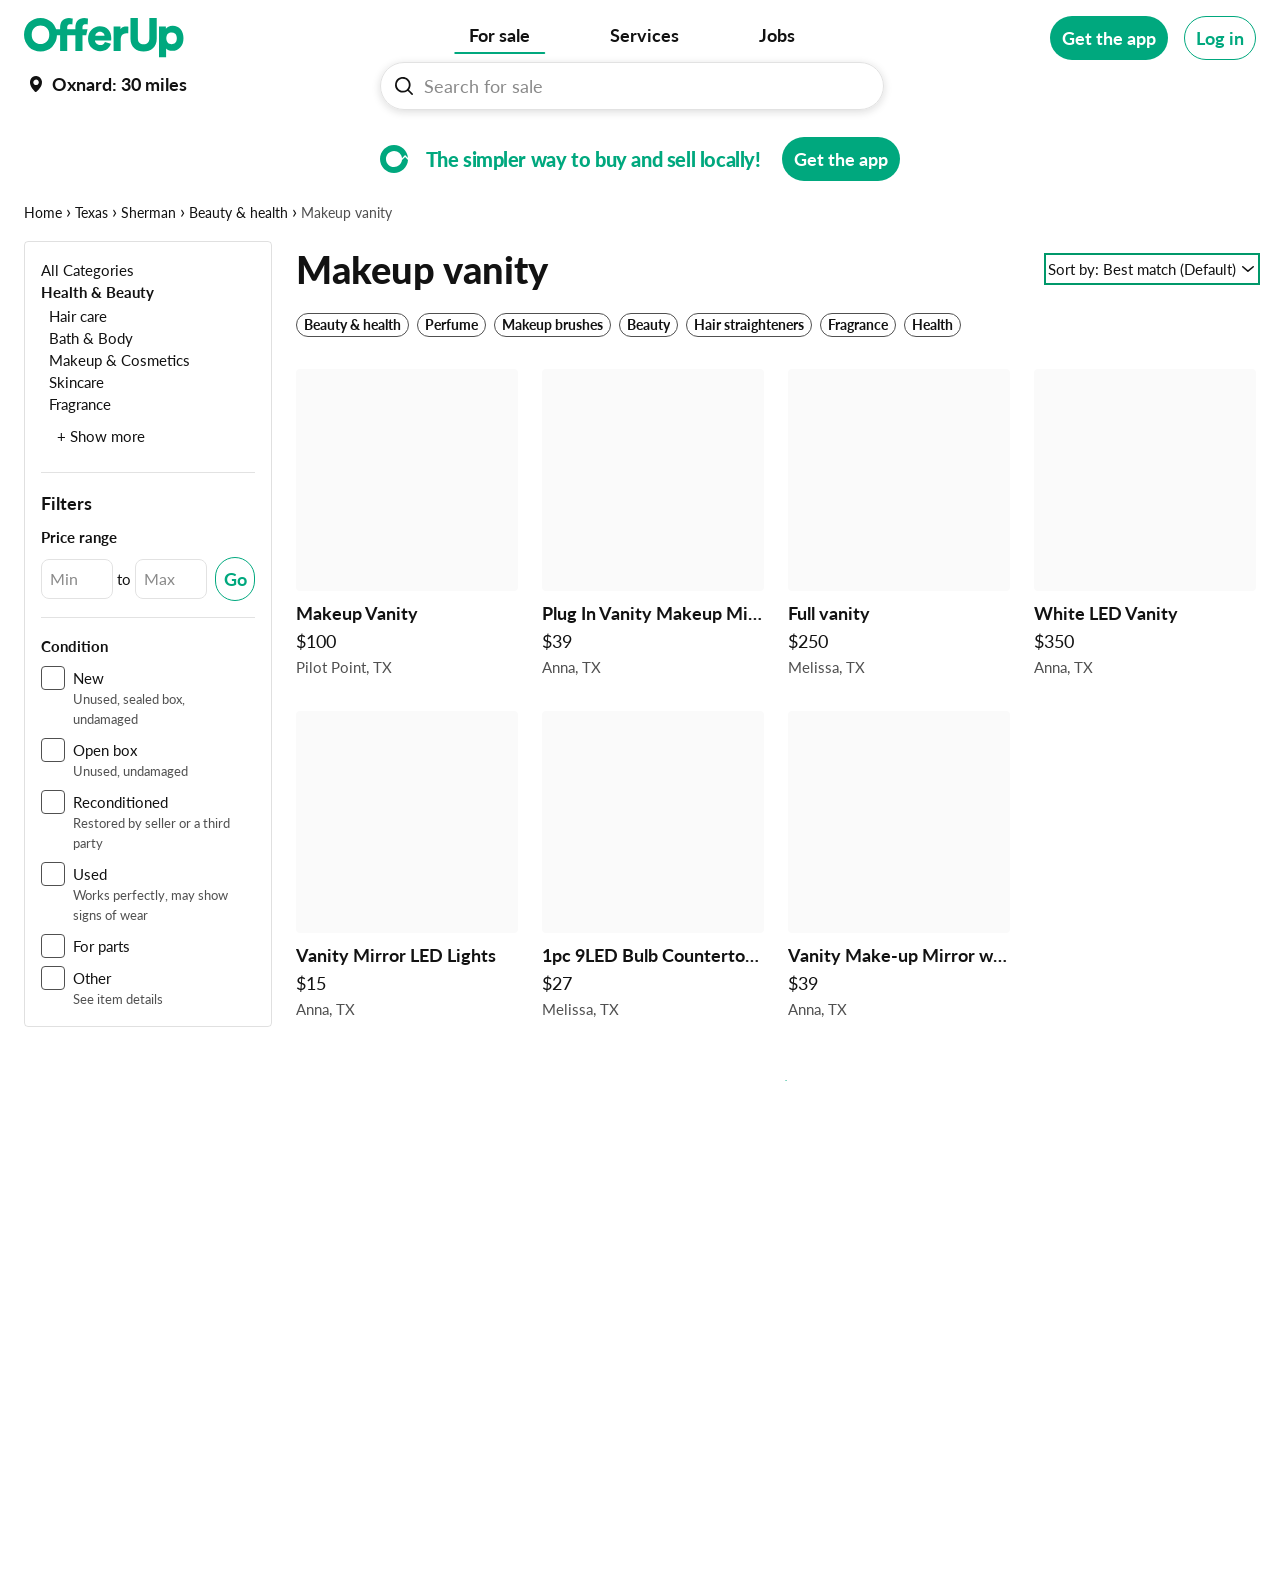 This screenshot has width=1280, height=1586. What do you see at coordinates (91, 274) in the screenshot?
I see `Texas` at bounding box center [91, 274].